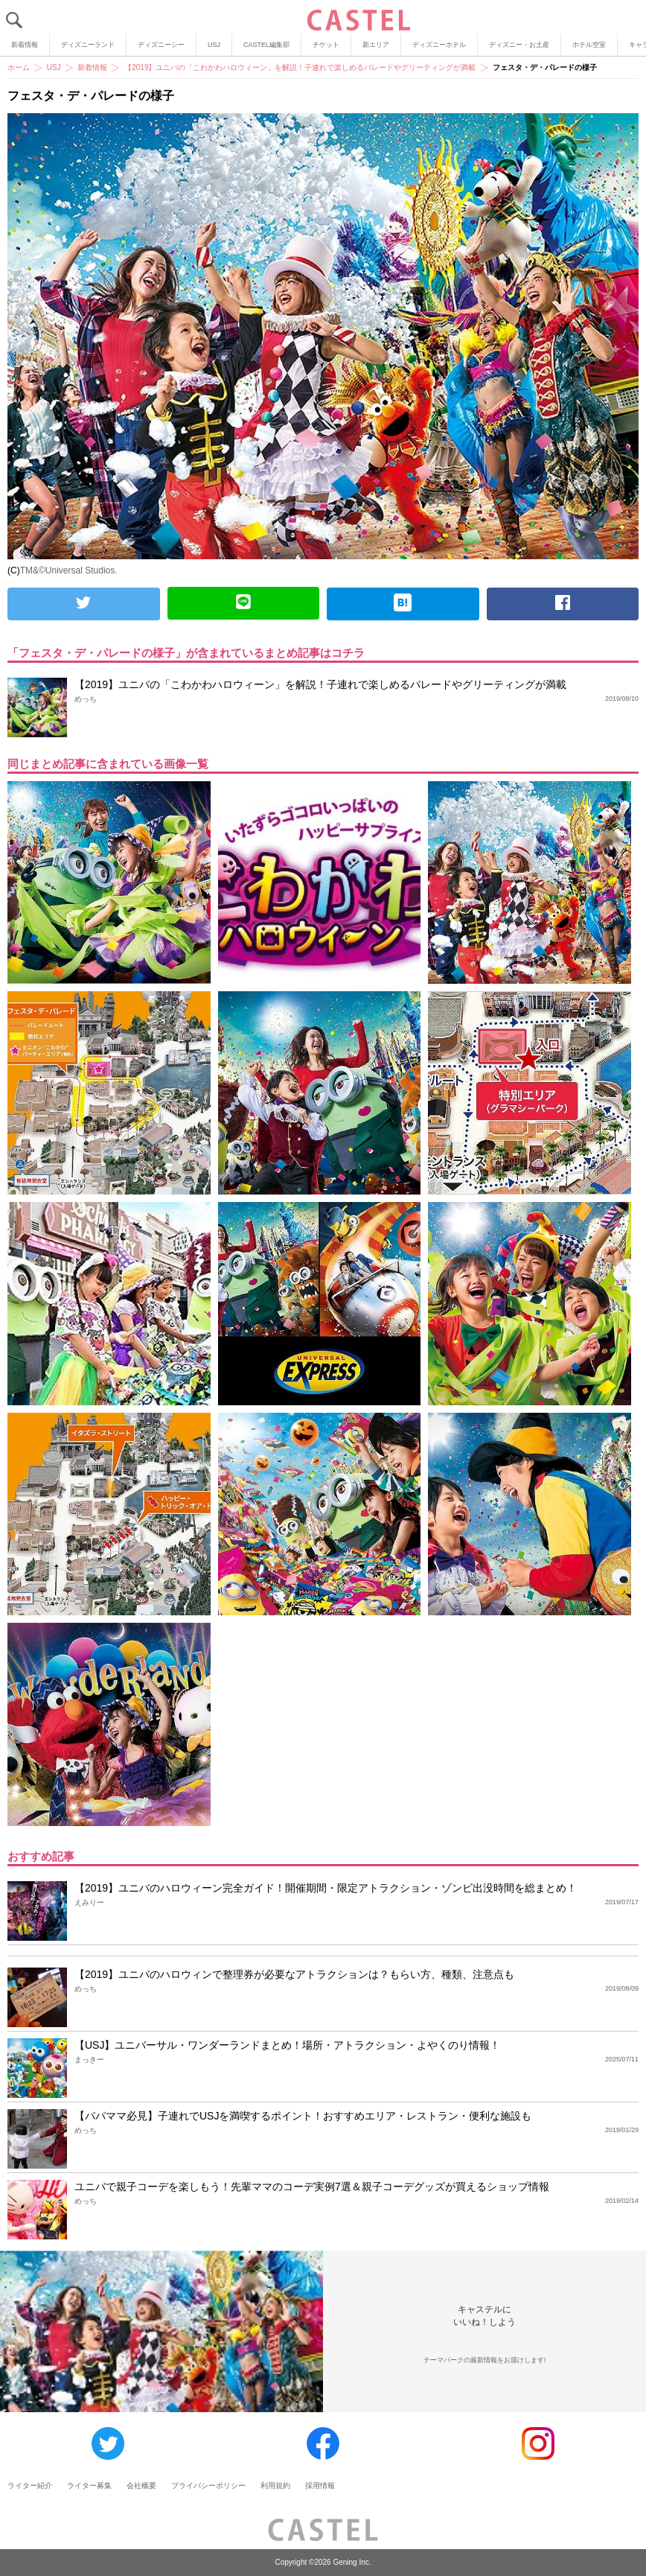 The image size is (646, 2576). I want to click on ディズニーシー, so click(161, 44).